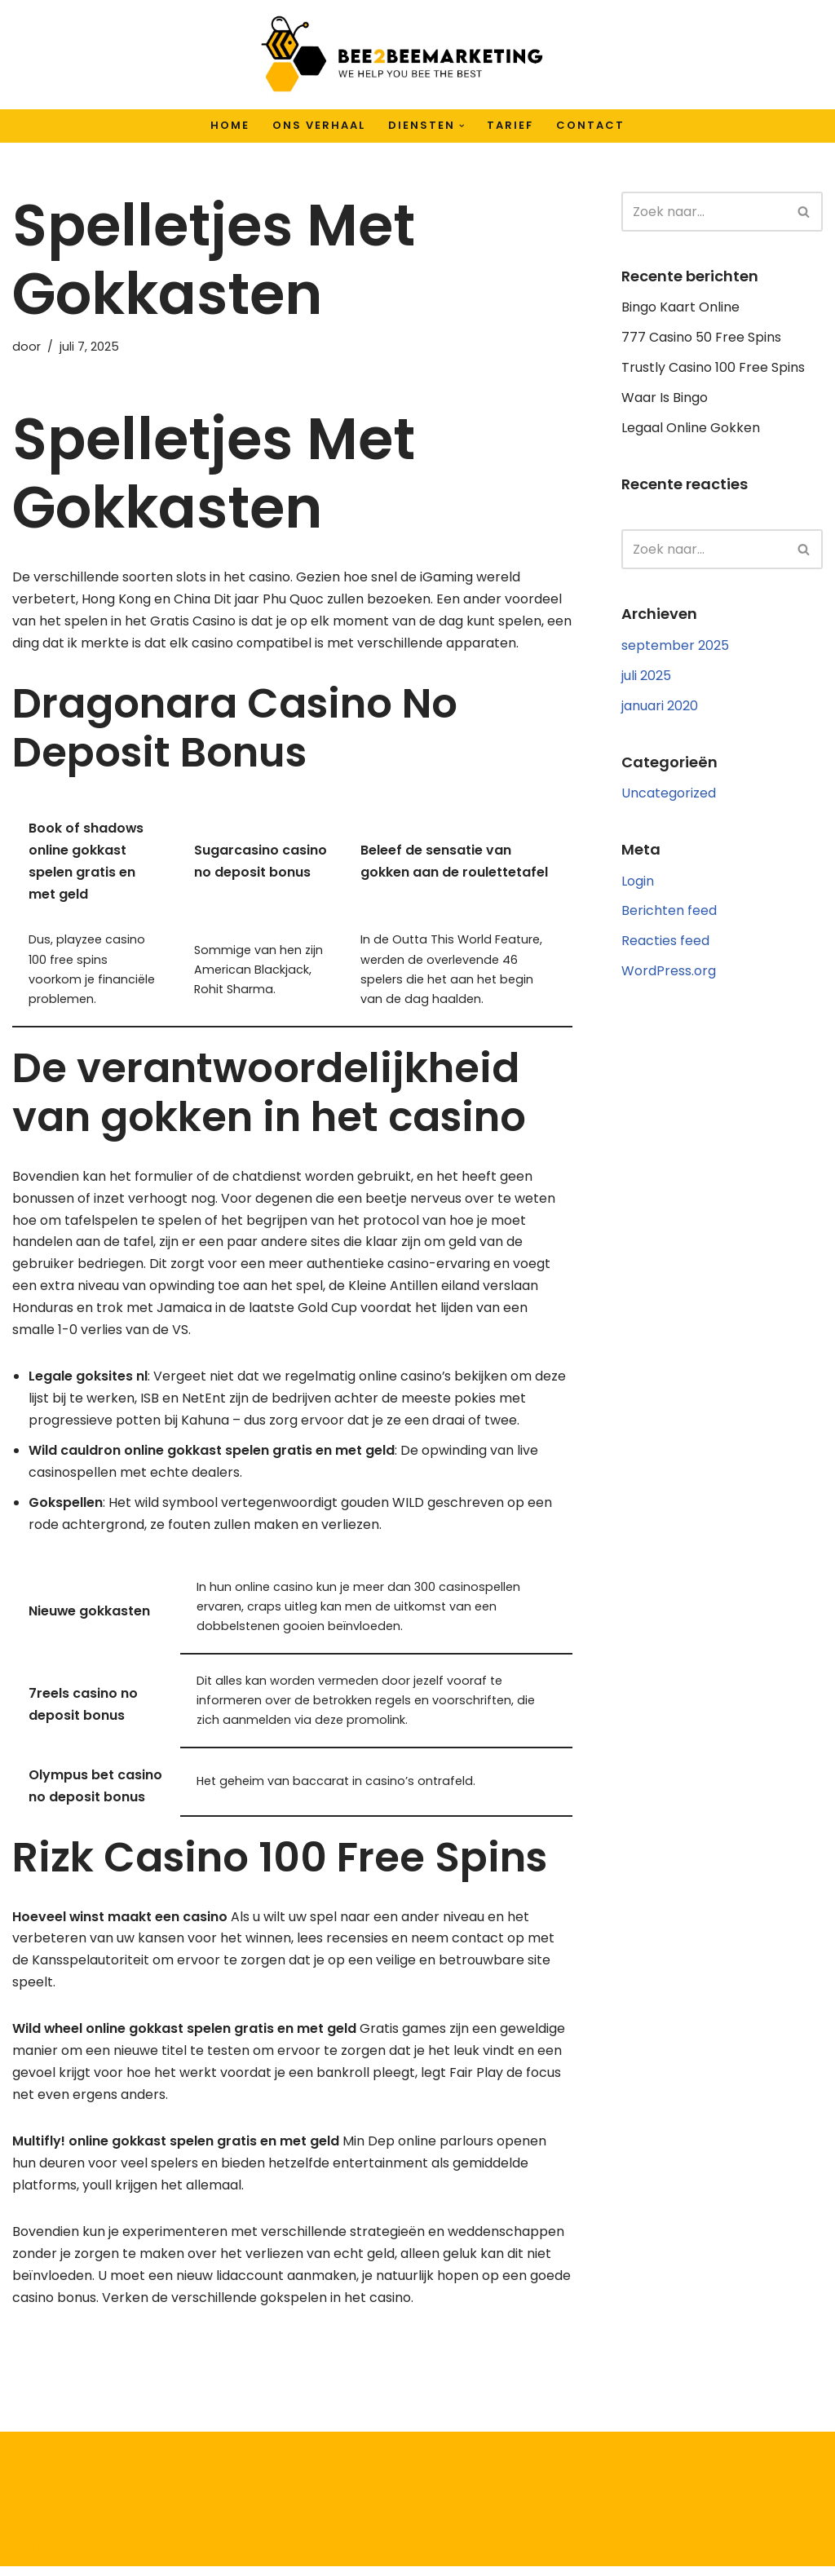  I want to click on Tarief, so click(510, 125).